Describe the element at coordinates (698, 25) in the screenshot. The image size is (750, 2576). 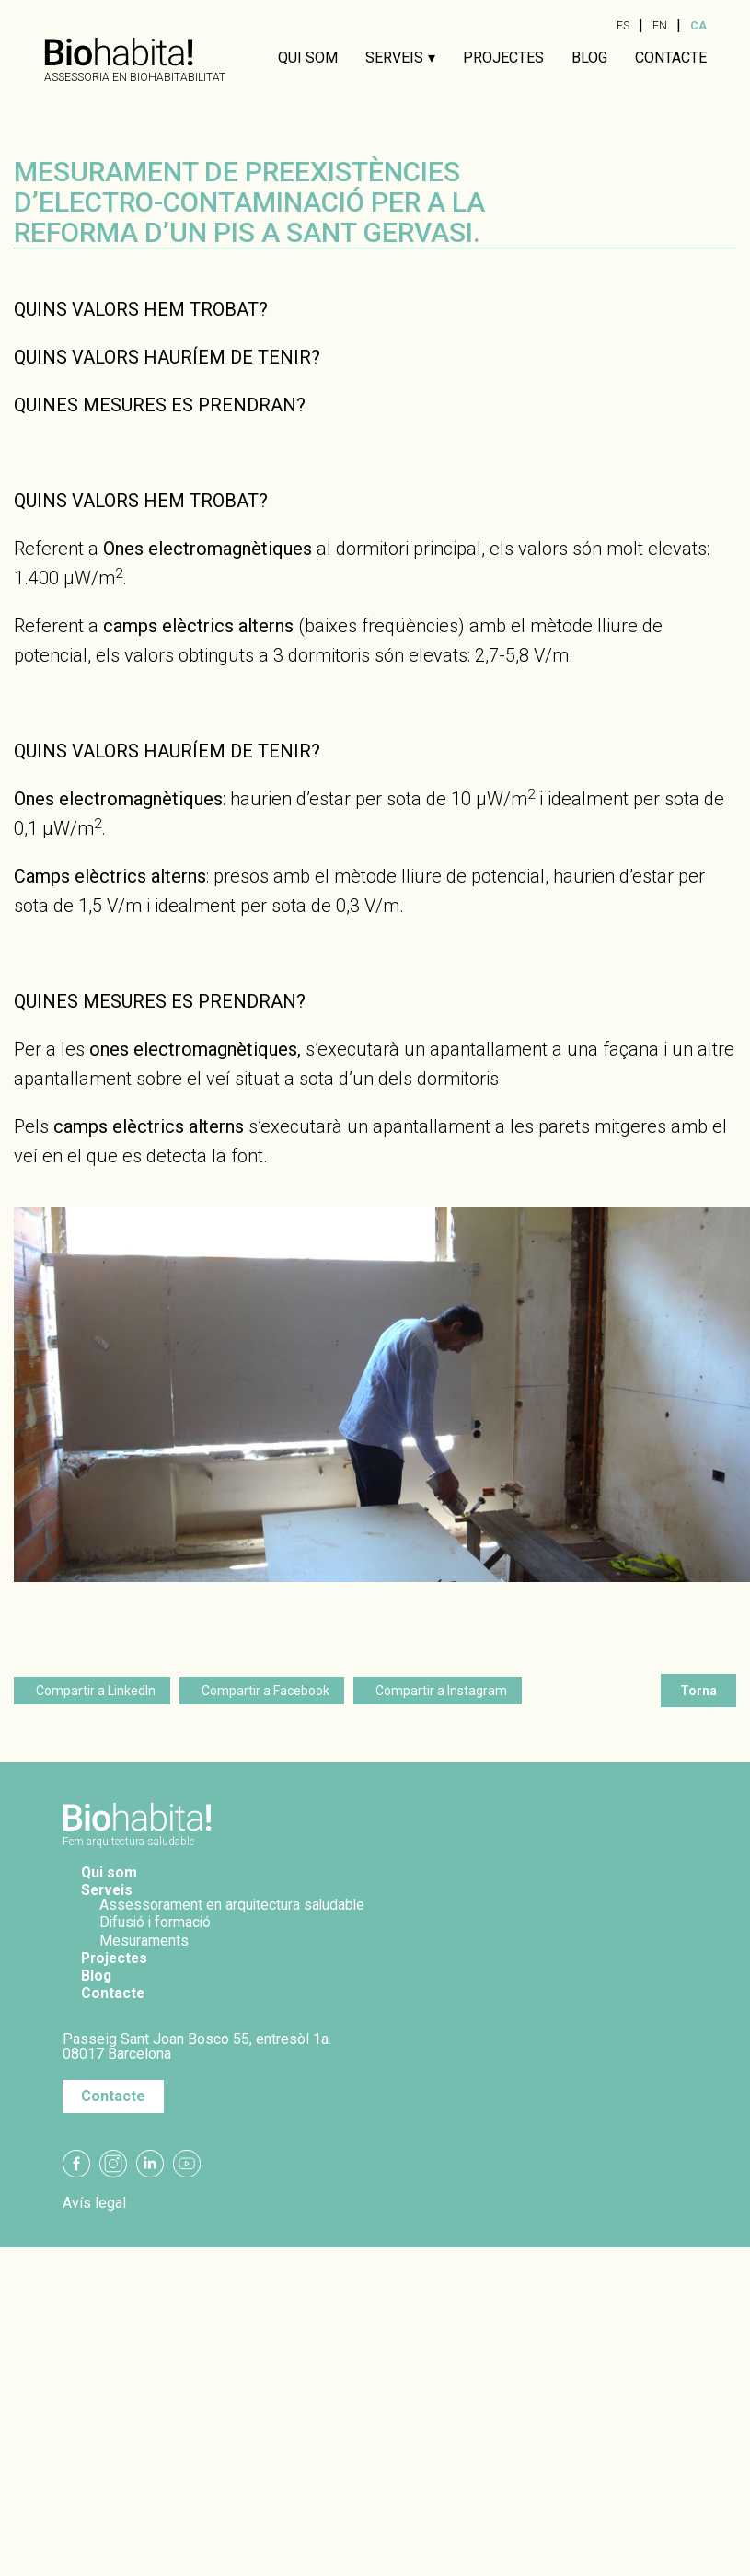
I see `CA` at that location.